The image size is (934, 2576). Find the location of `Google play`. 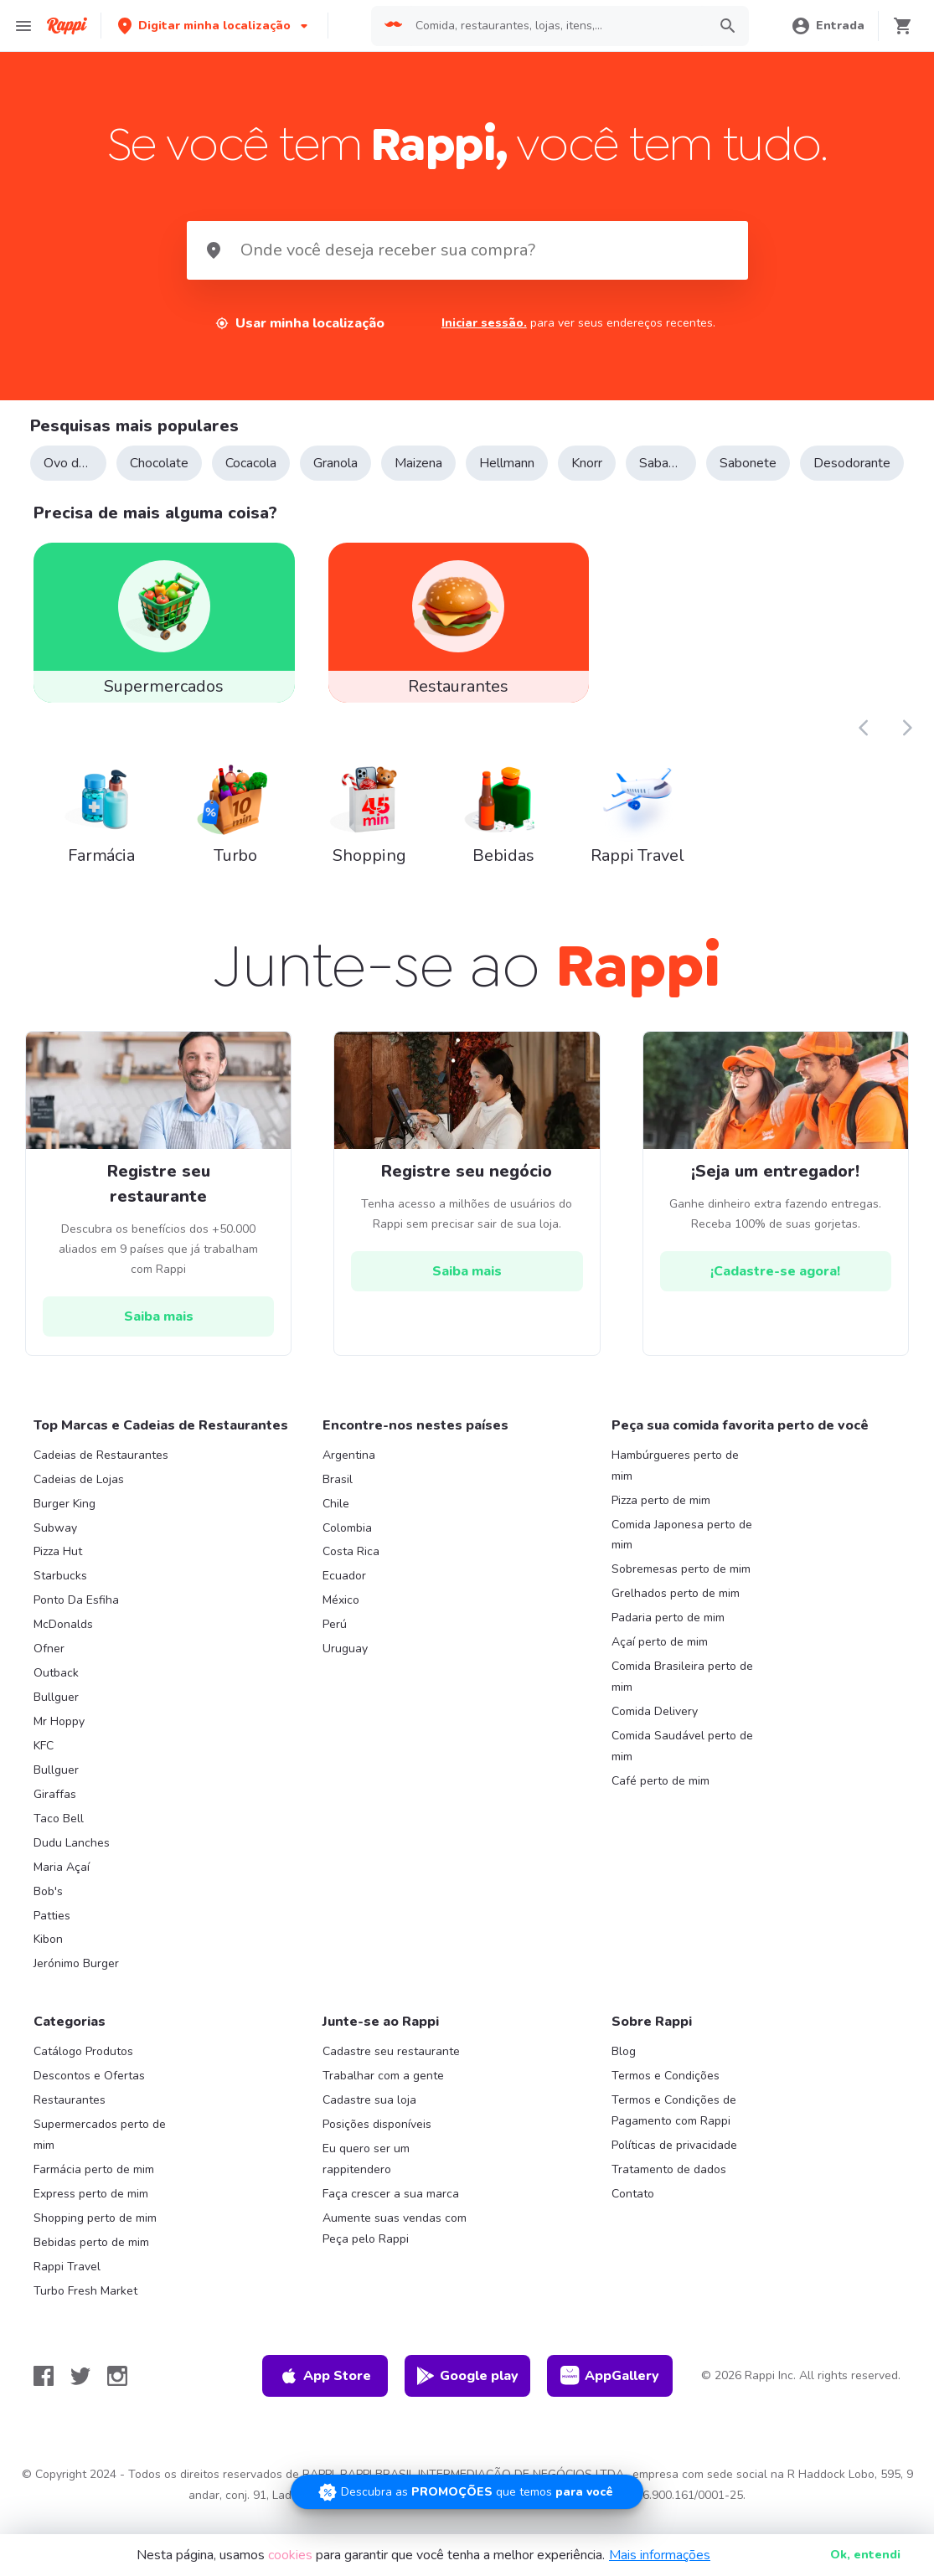

Google play is located at coordinates (467, 2396).